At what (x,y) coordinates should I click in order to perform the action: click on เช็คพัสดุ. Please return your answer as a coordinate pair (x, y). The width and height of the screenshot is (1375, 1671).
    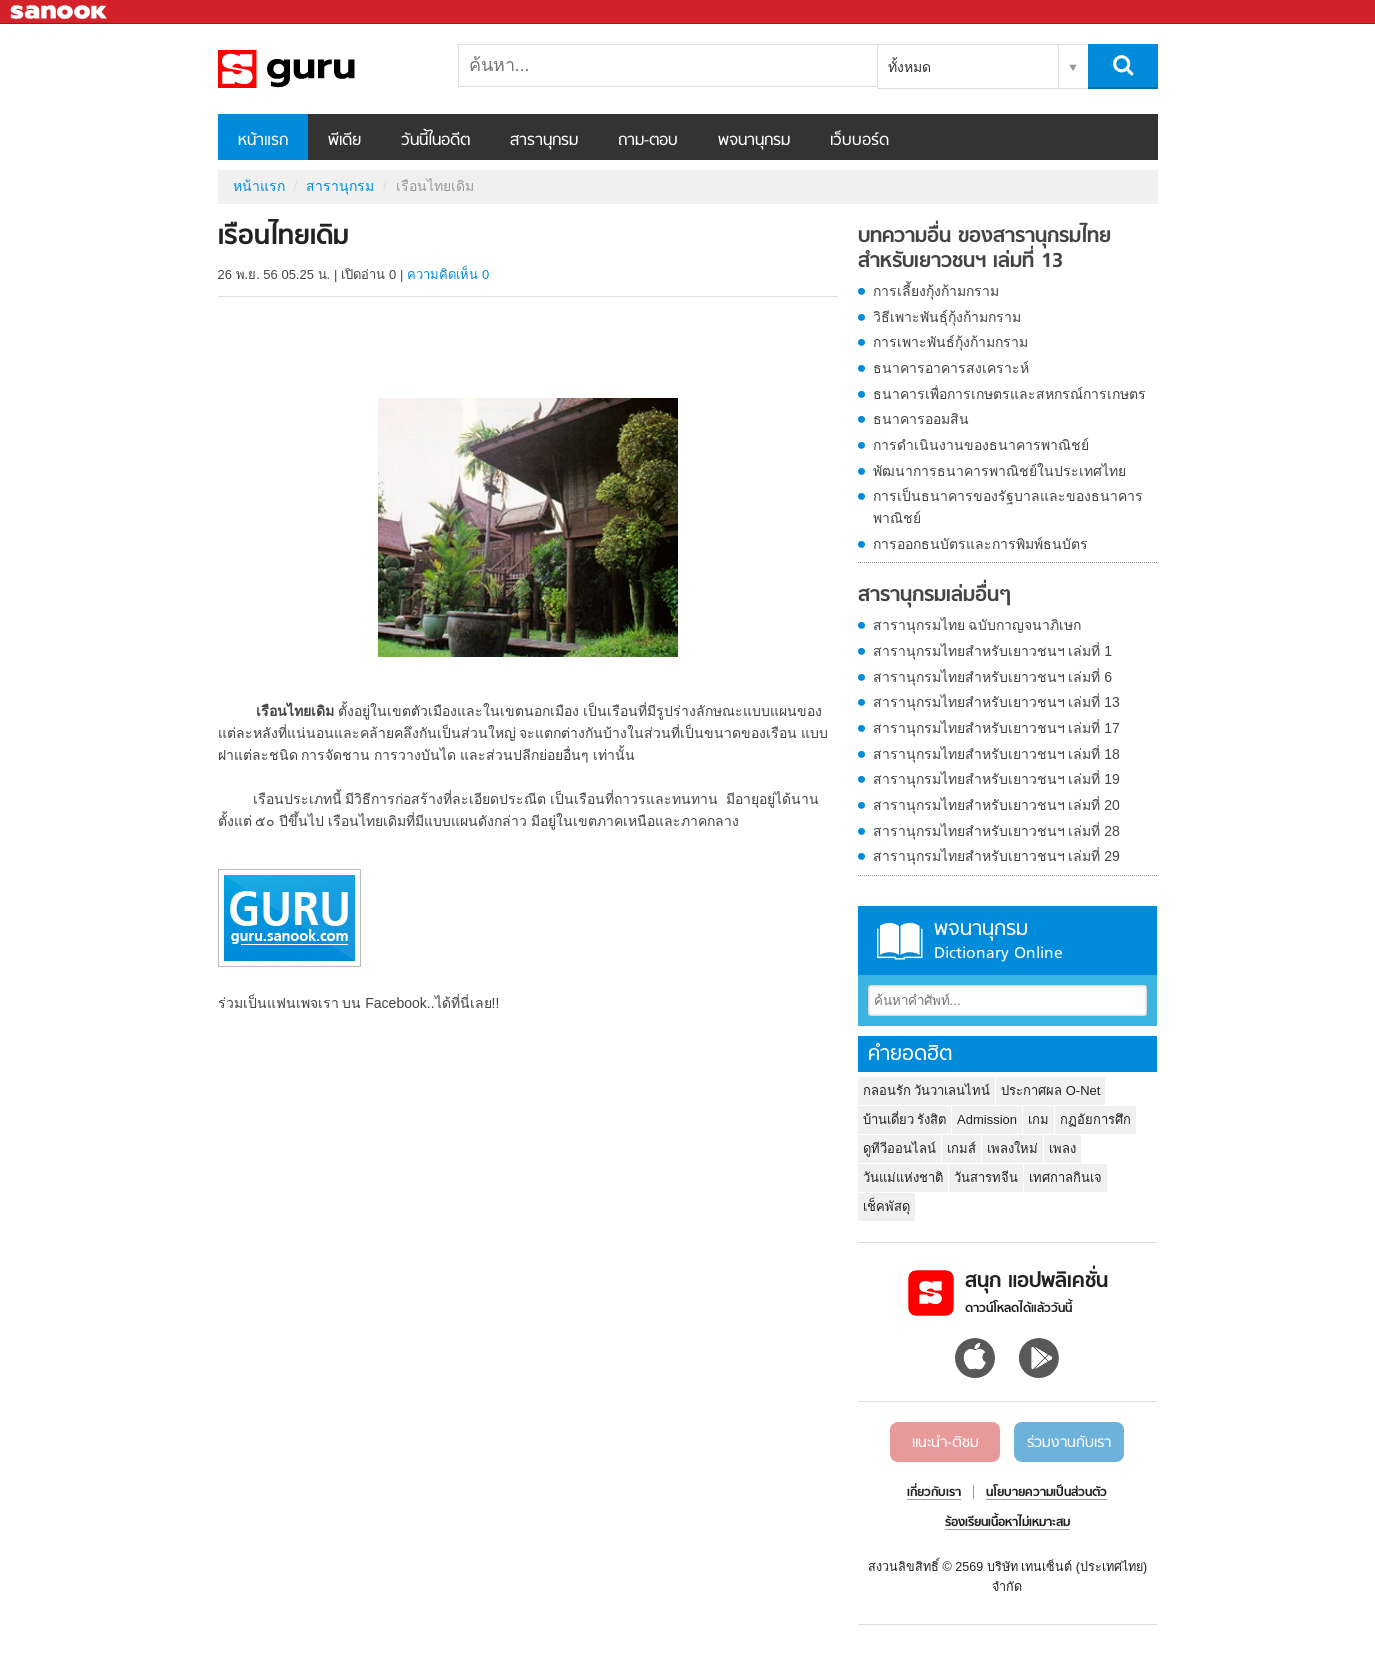
    Looking at the image, I should click on (886, 1206).